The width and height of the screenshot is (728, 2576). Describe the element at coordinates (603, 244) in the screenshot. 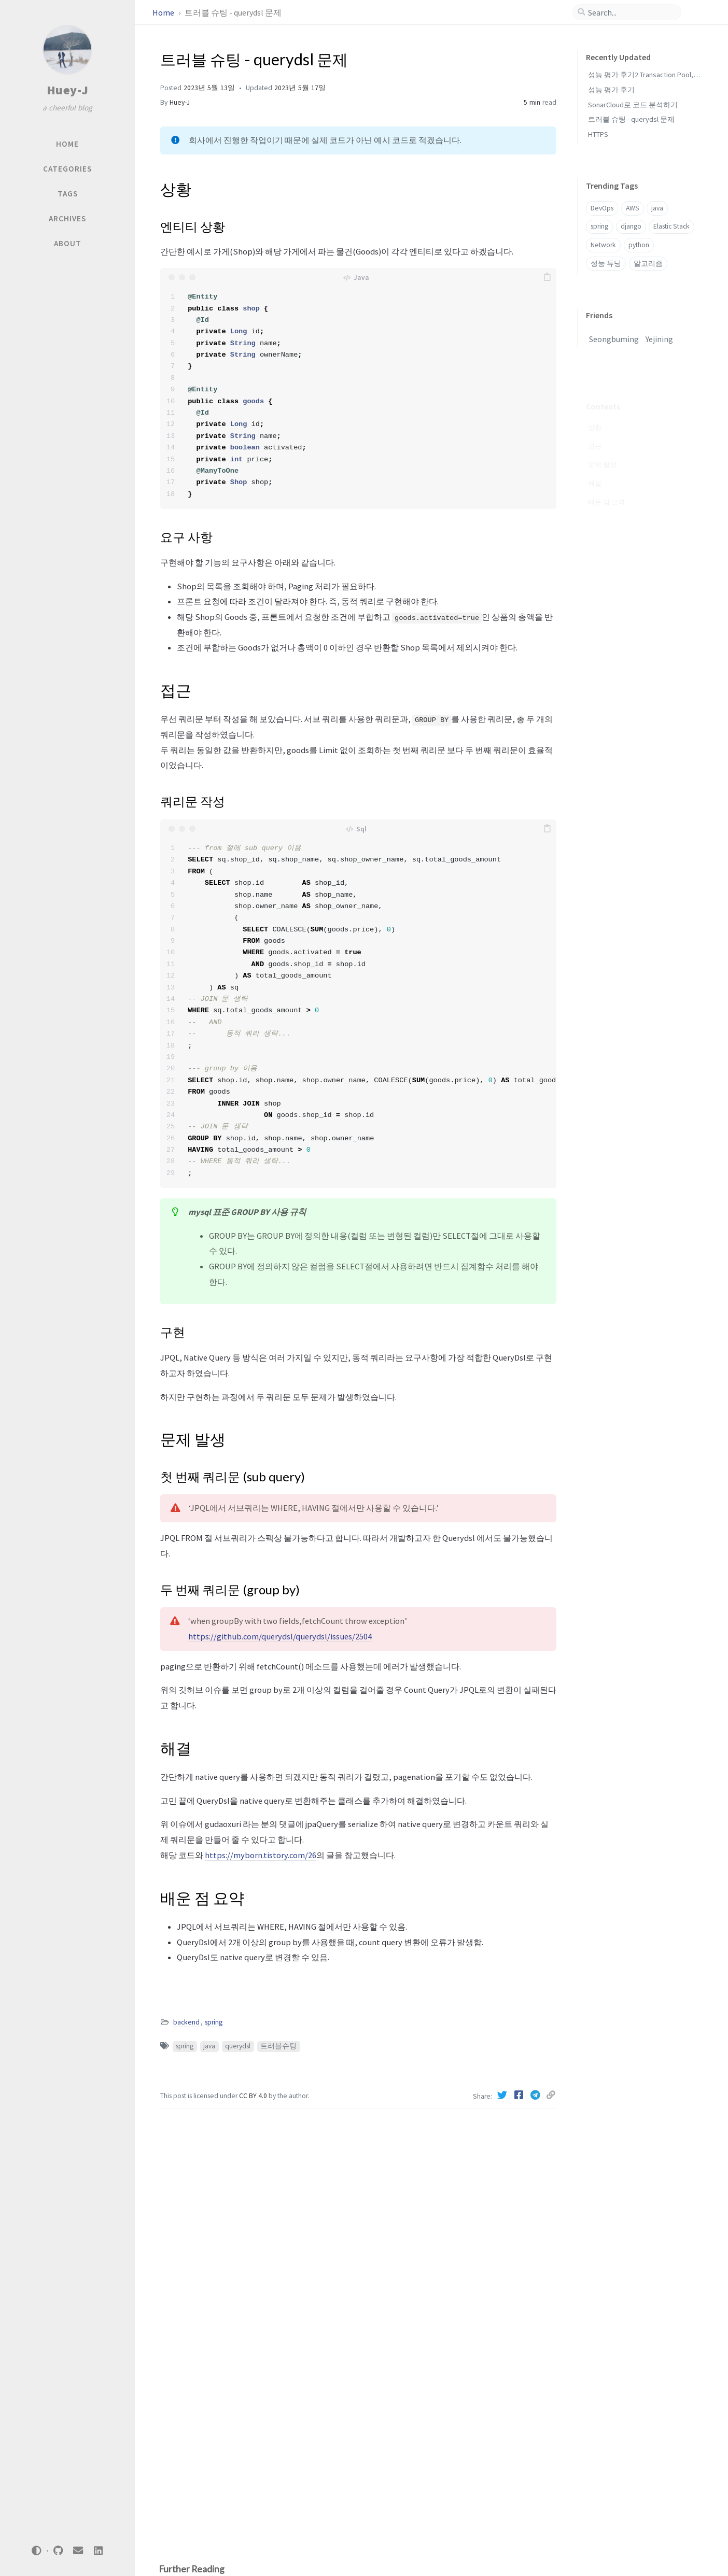

I see `Network` at that location.